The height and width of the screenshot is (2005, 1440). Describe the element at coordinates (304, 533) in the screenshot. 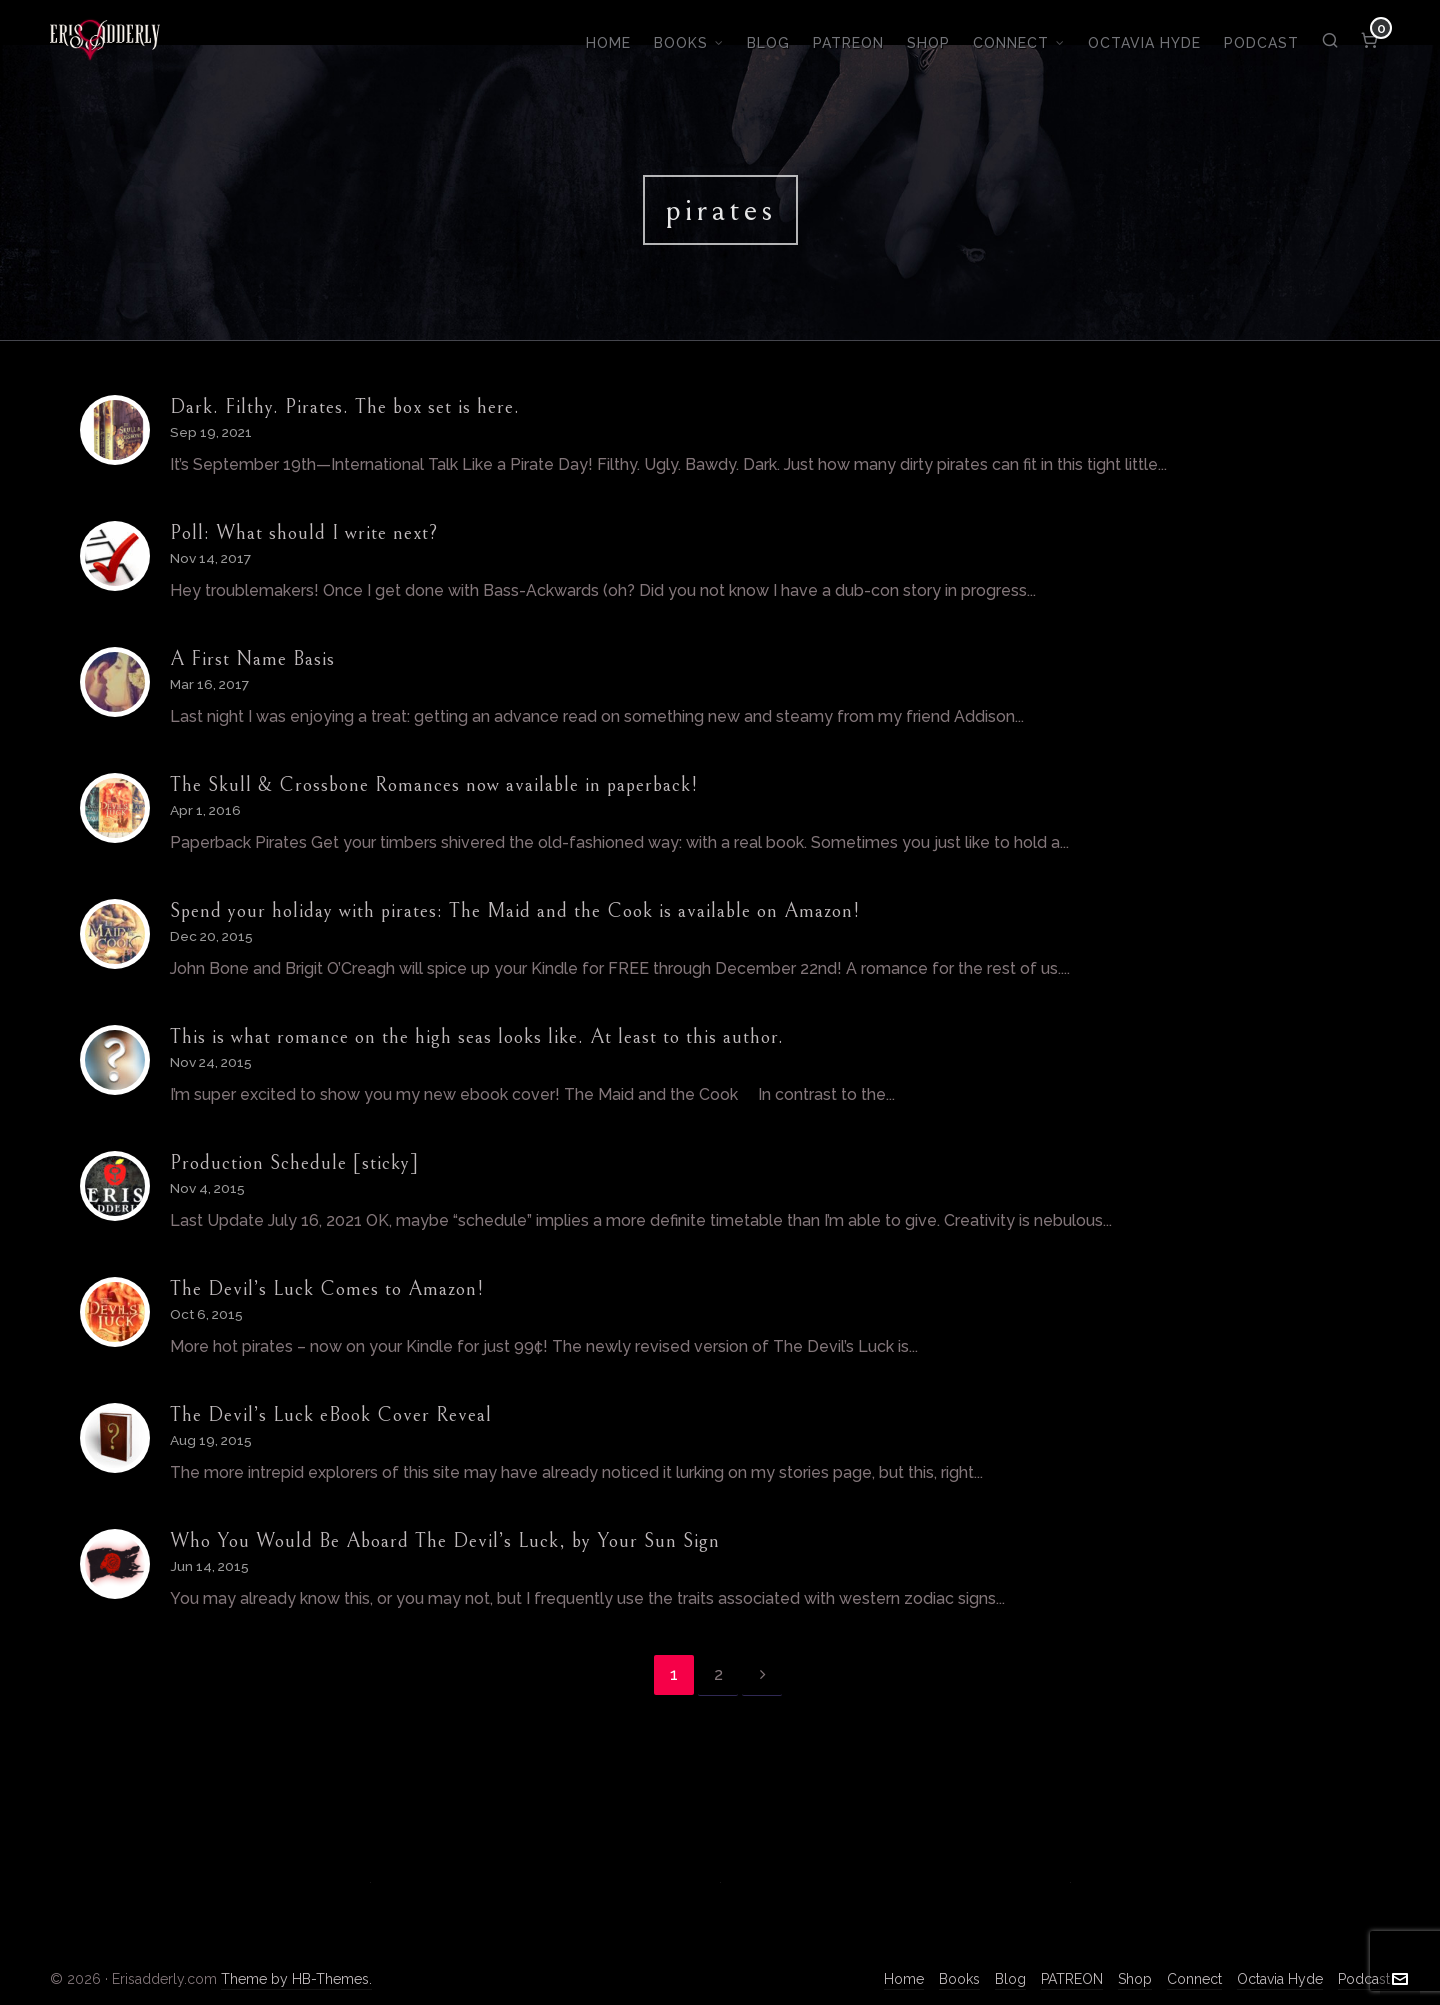

I see `Poll: What should I write next?` at that location.